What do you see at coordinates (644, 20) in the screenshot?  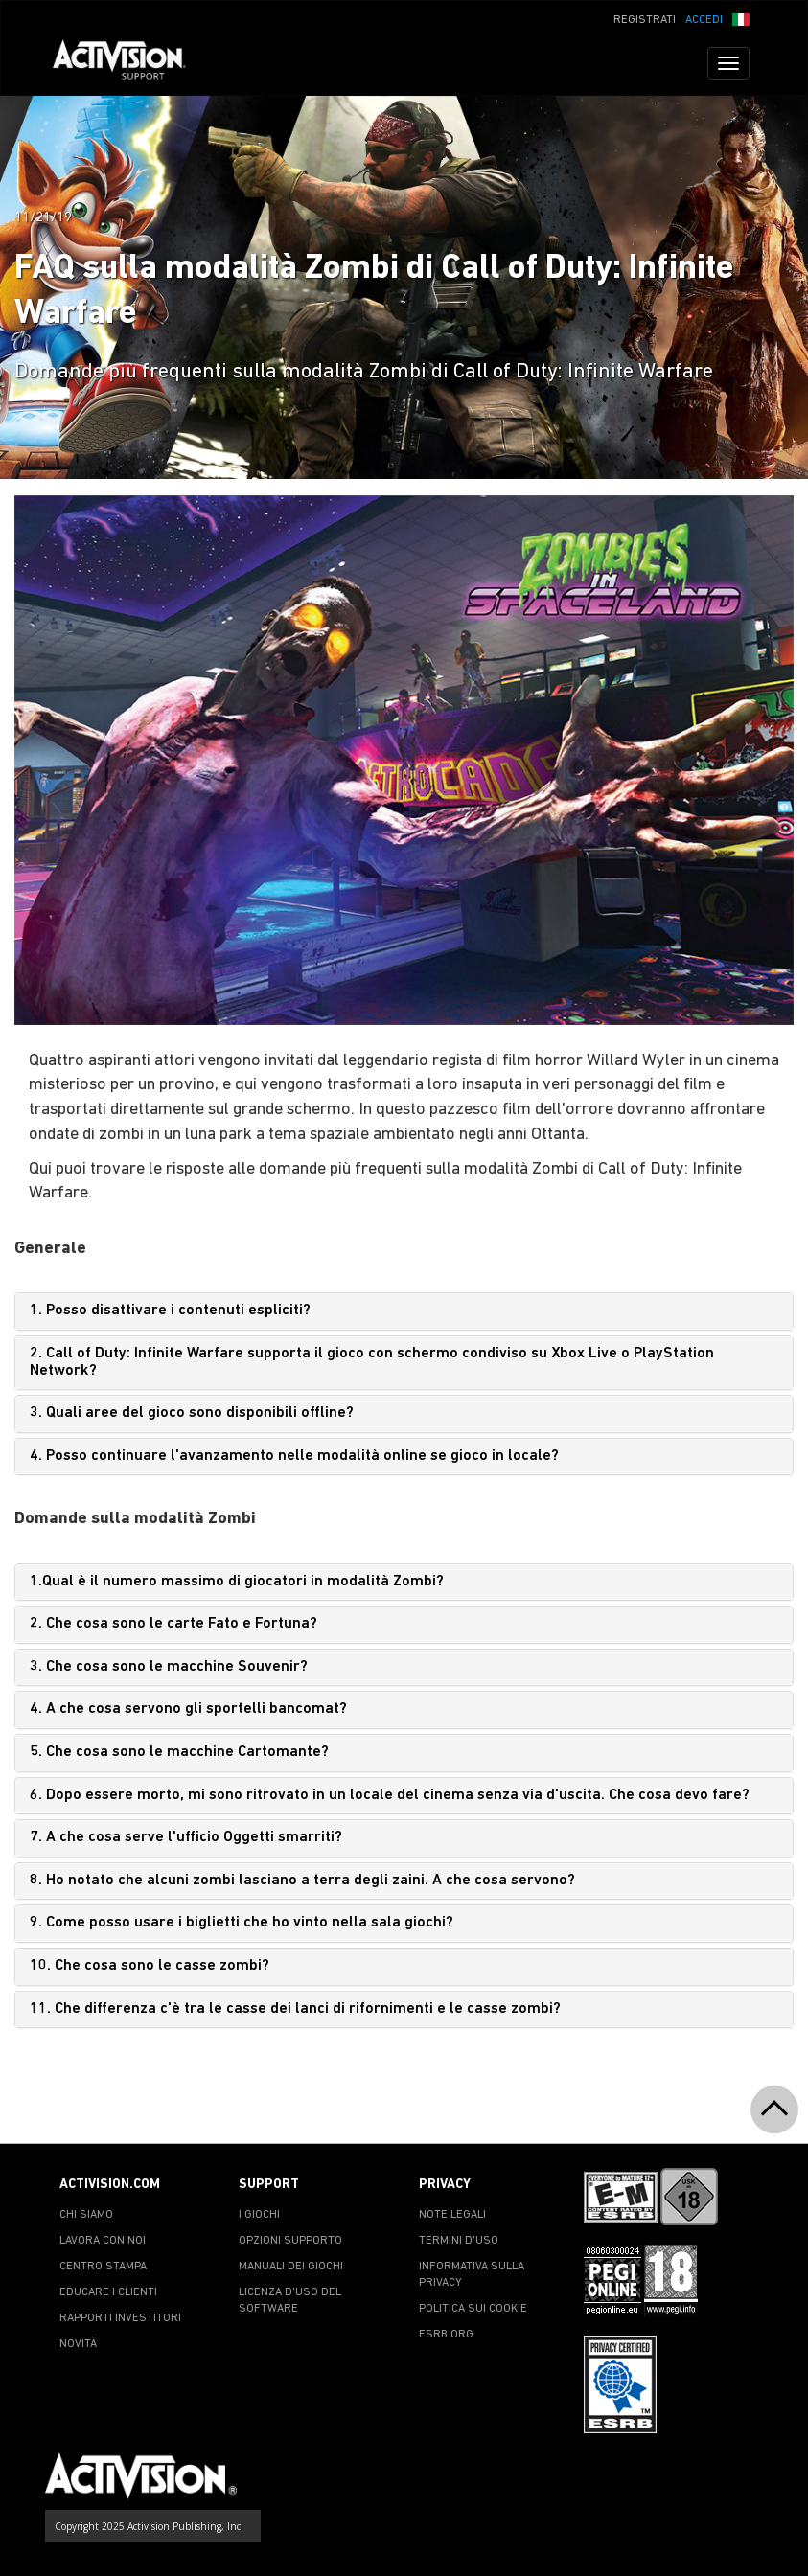 I see `REGISTRATI` at bounding box center [644, 20].